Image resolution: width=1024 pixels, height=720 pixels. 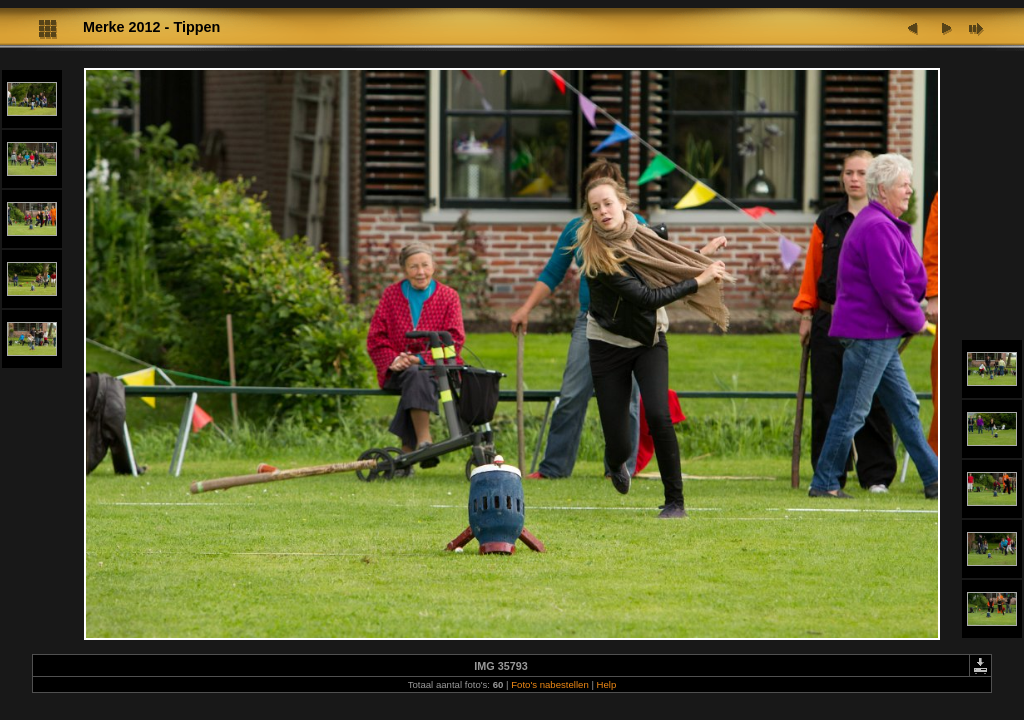 What do you see at coordinates (550, 684) in the screenshot?
I see `Foto's nabestellen` at bounding box center [550, 684].